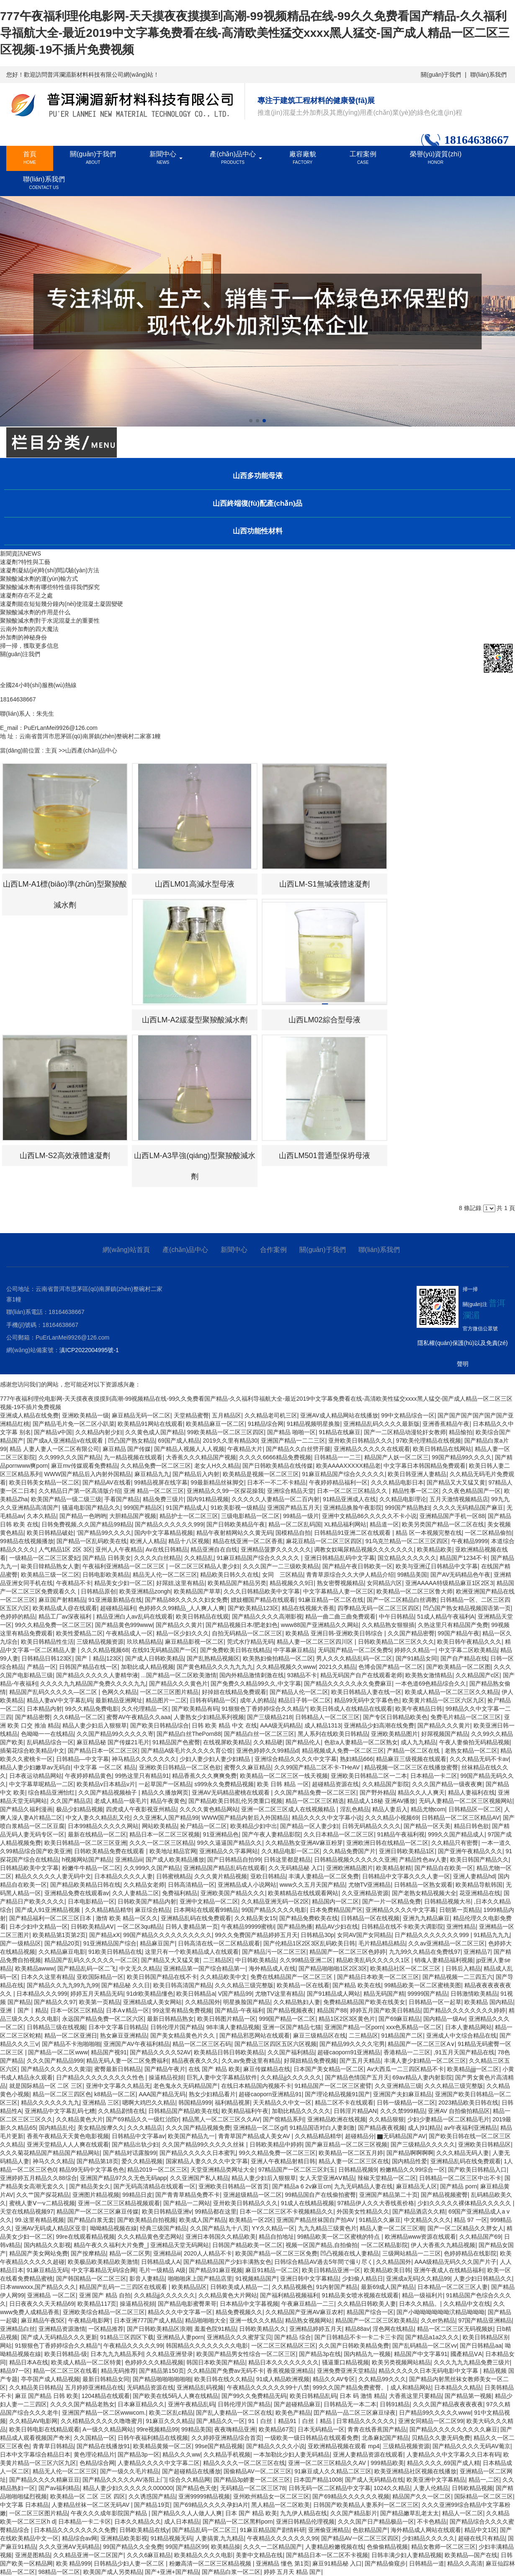 The image size is (515, 2576). What do you see at coordinates (313, 1423) in the screenshot?
I see `91精品视频明星换脸` at bounding box center [313, 1423].